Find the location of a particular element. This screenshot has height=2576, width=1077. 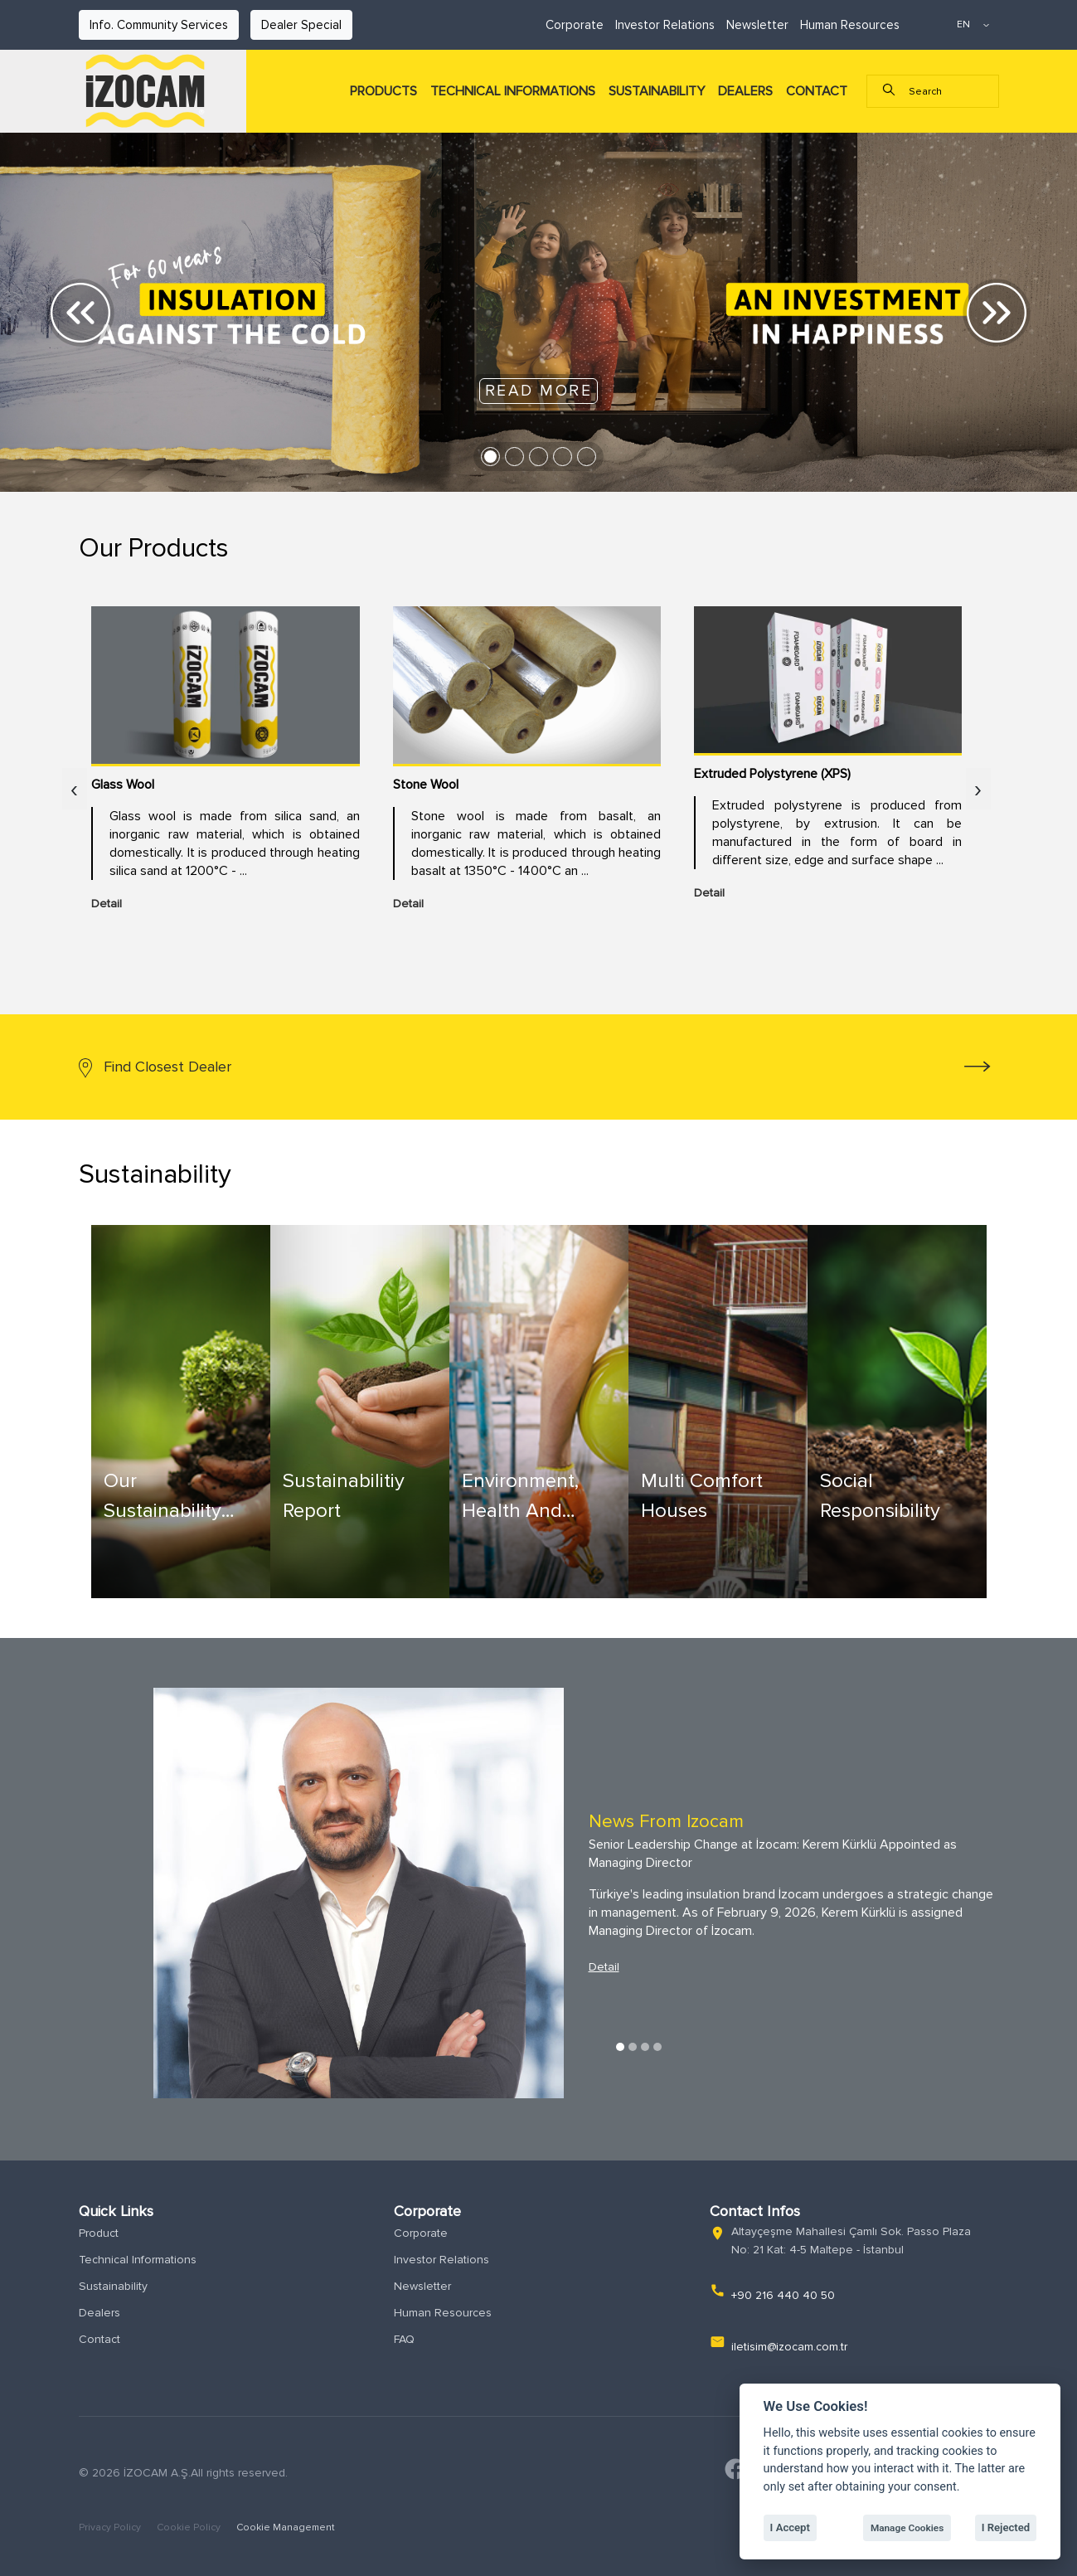

[tabpanel] is located at coordinates (539, 1893).